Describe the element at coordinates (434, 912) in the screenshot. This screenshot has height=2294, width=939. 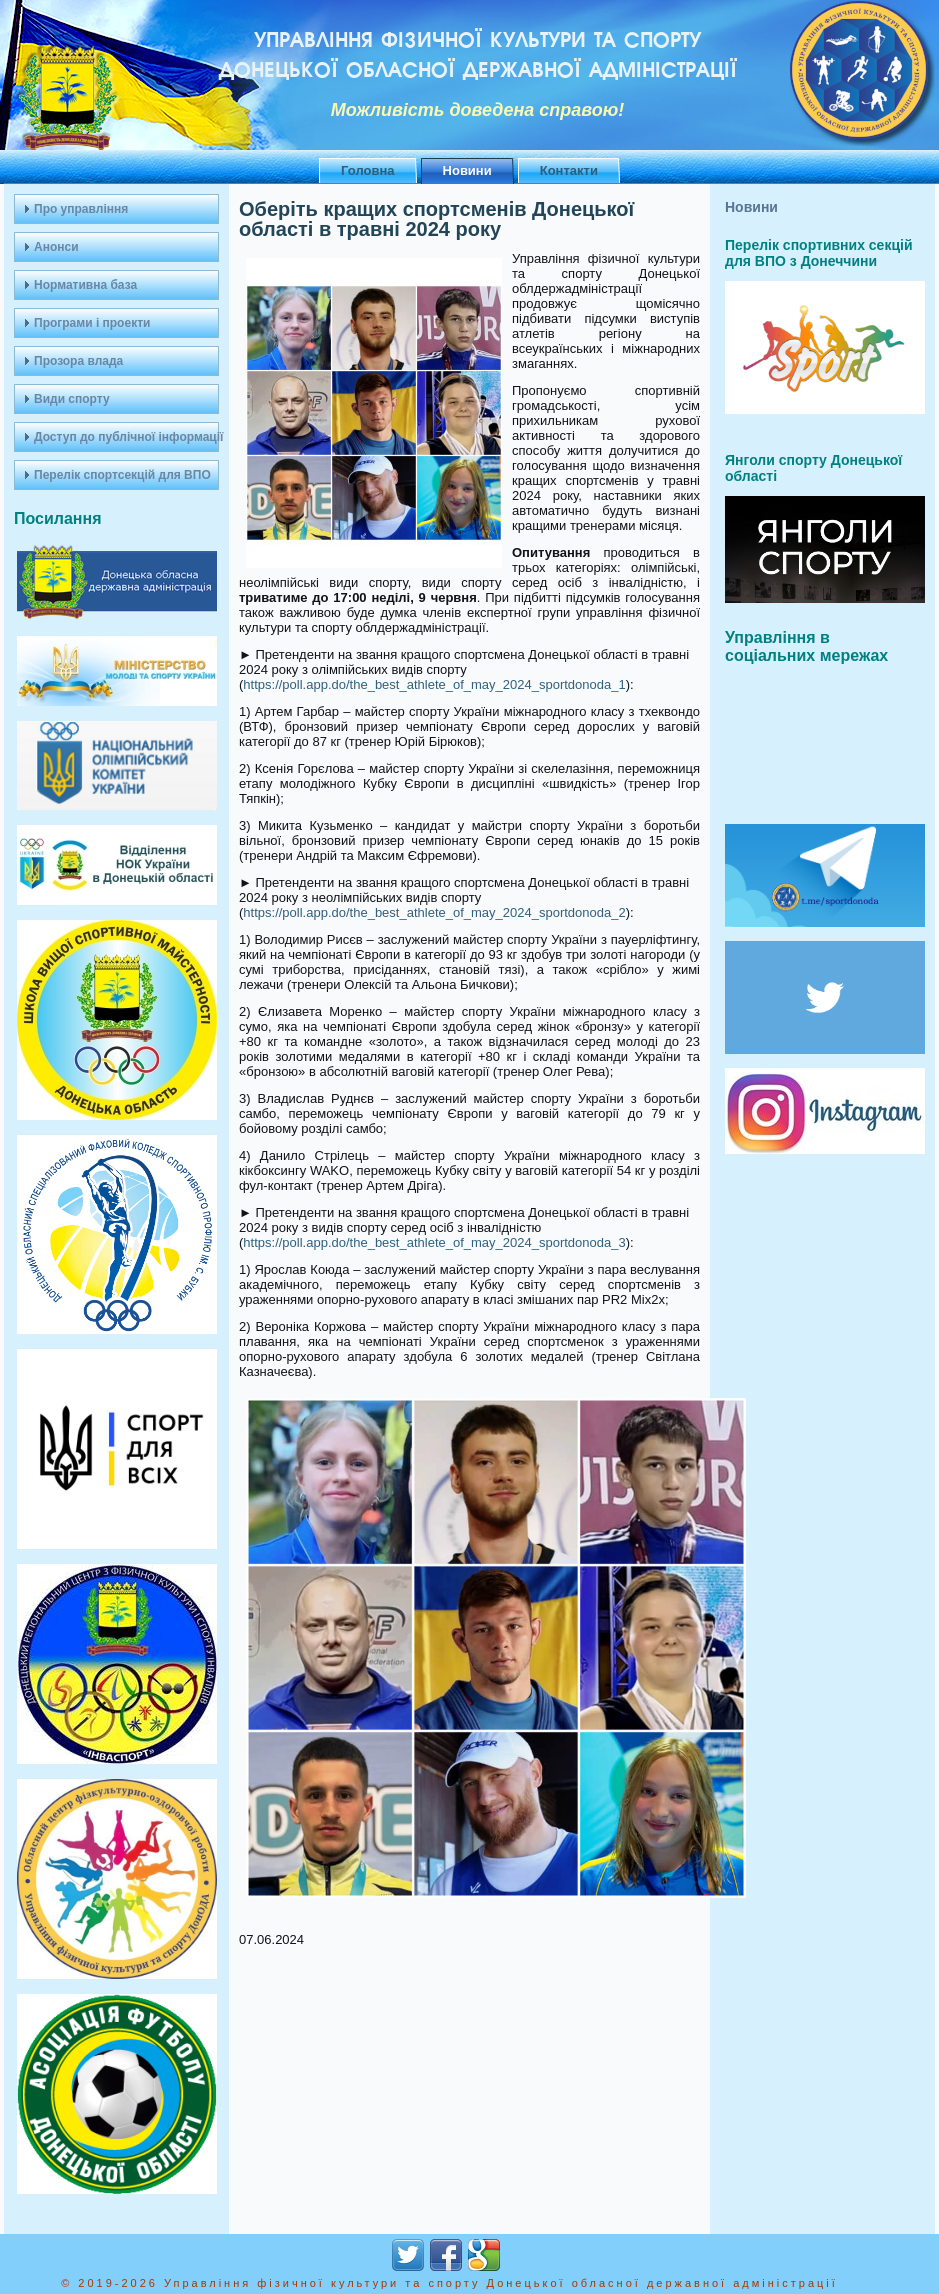
I see `https://poll.app.do/the_best_athlete_of_may_2024_sportdonoda_2` at that location.